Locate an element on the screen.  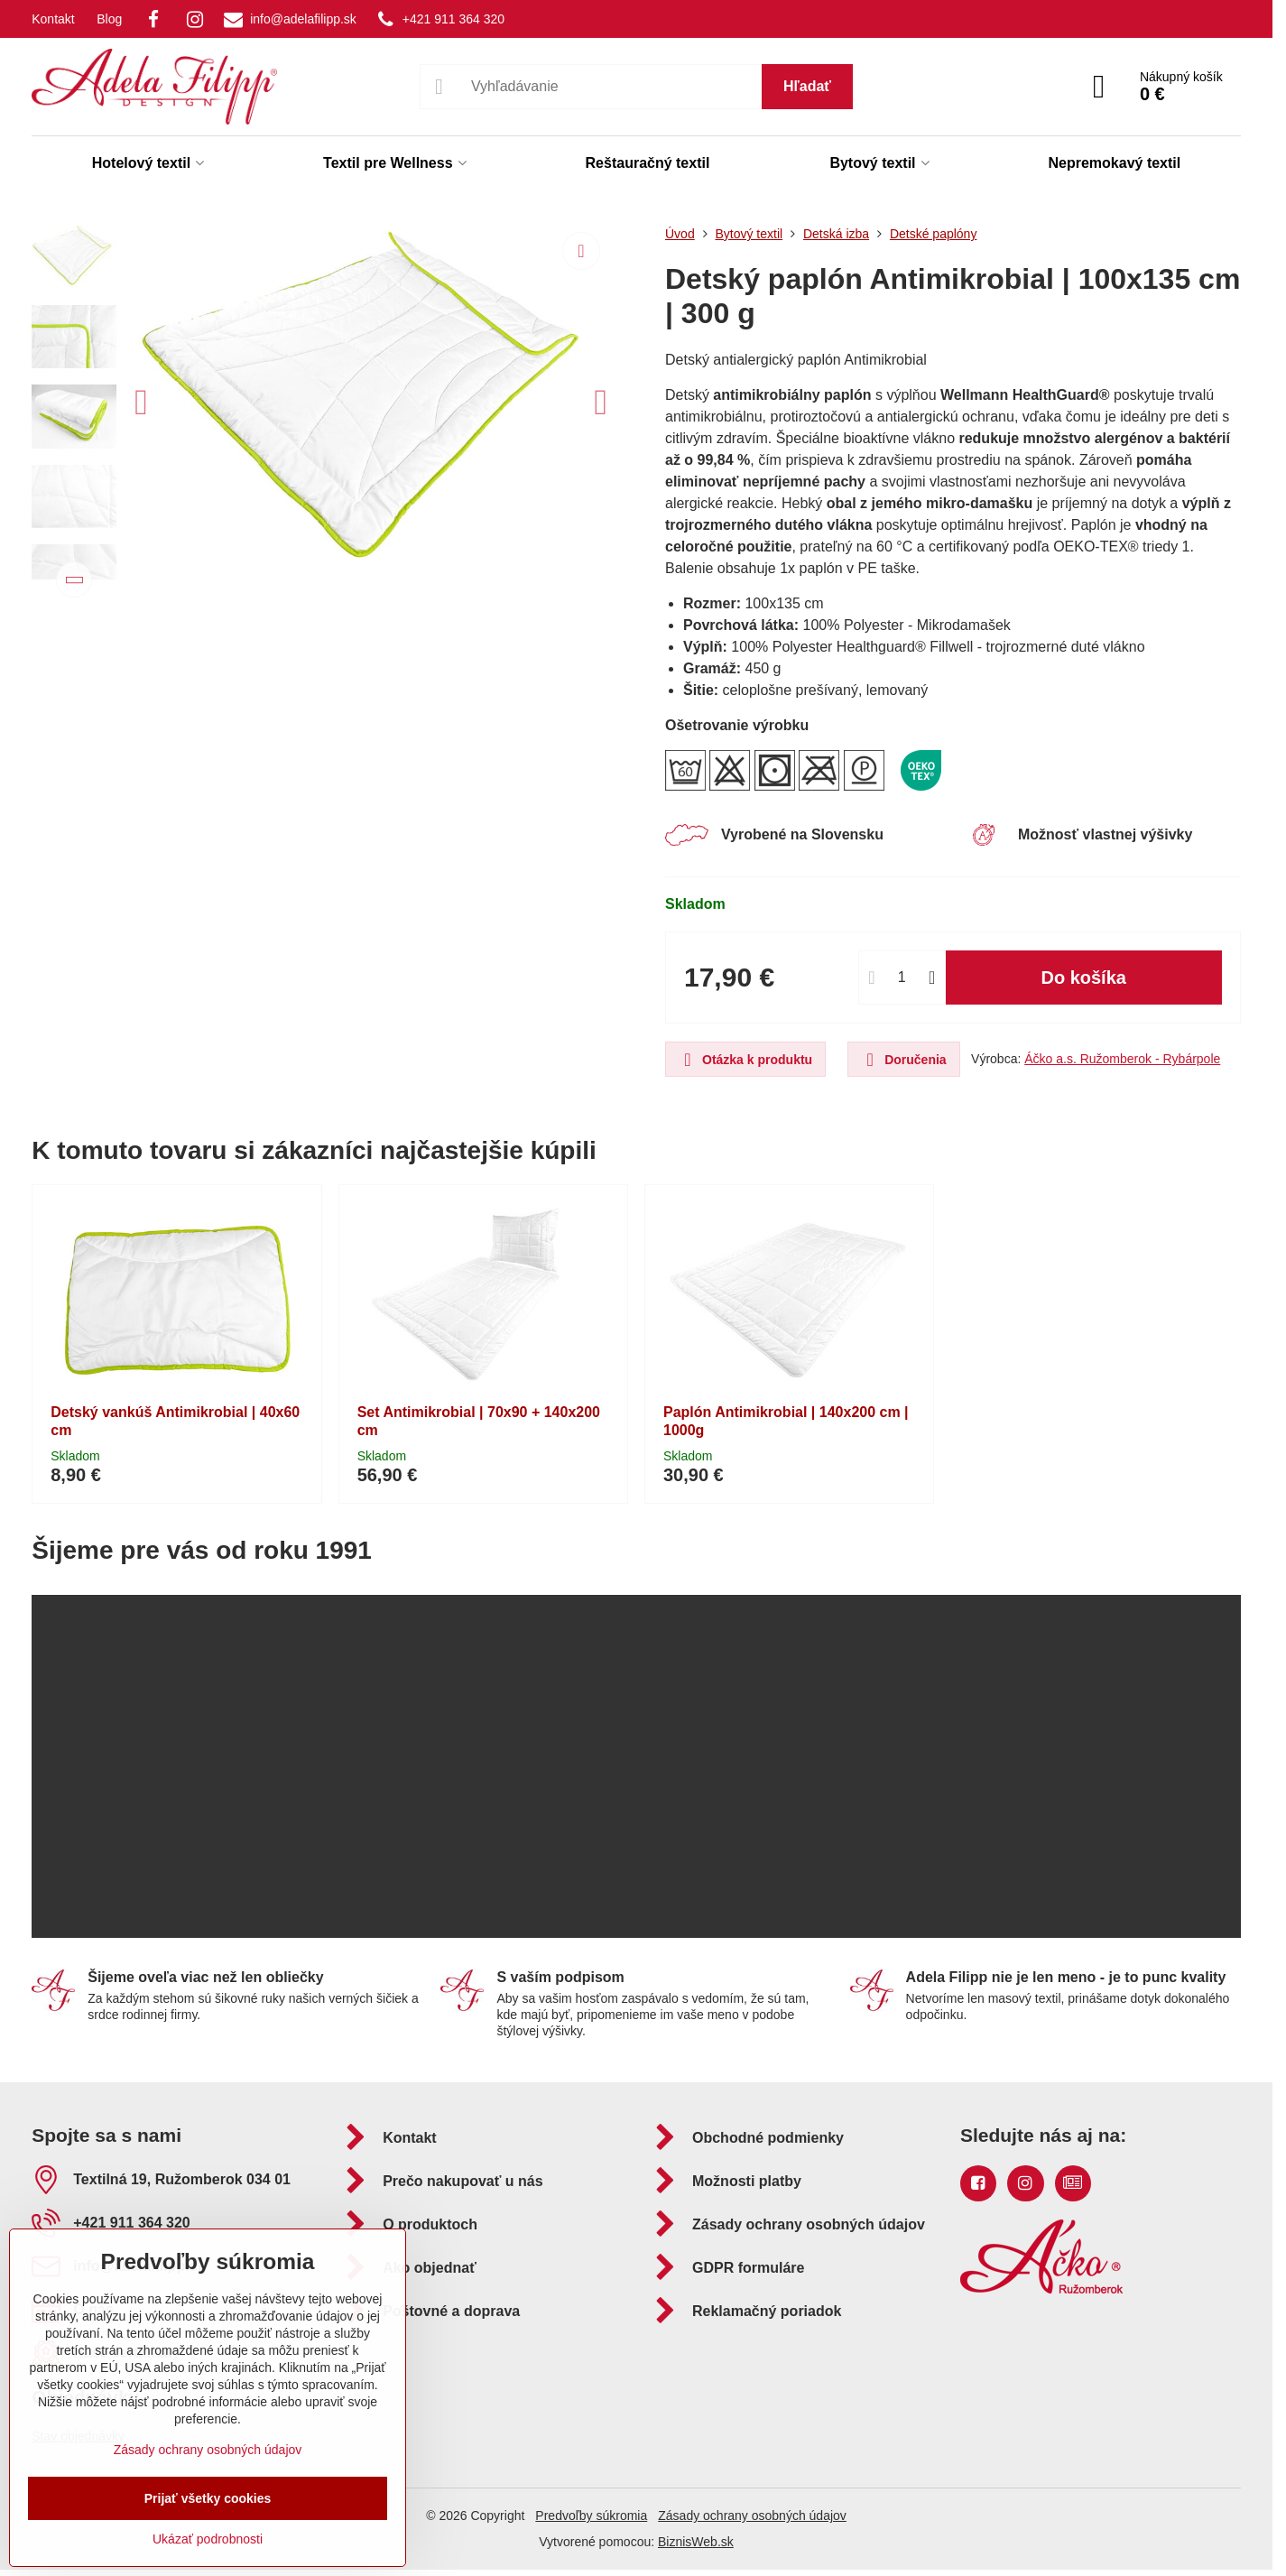
Prijať všetky cookies is located at coordinates (208, 2498).